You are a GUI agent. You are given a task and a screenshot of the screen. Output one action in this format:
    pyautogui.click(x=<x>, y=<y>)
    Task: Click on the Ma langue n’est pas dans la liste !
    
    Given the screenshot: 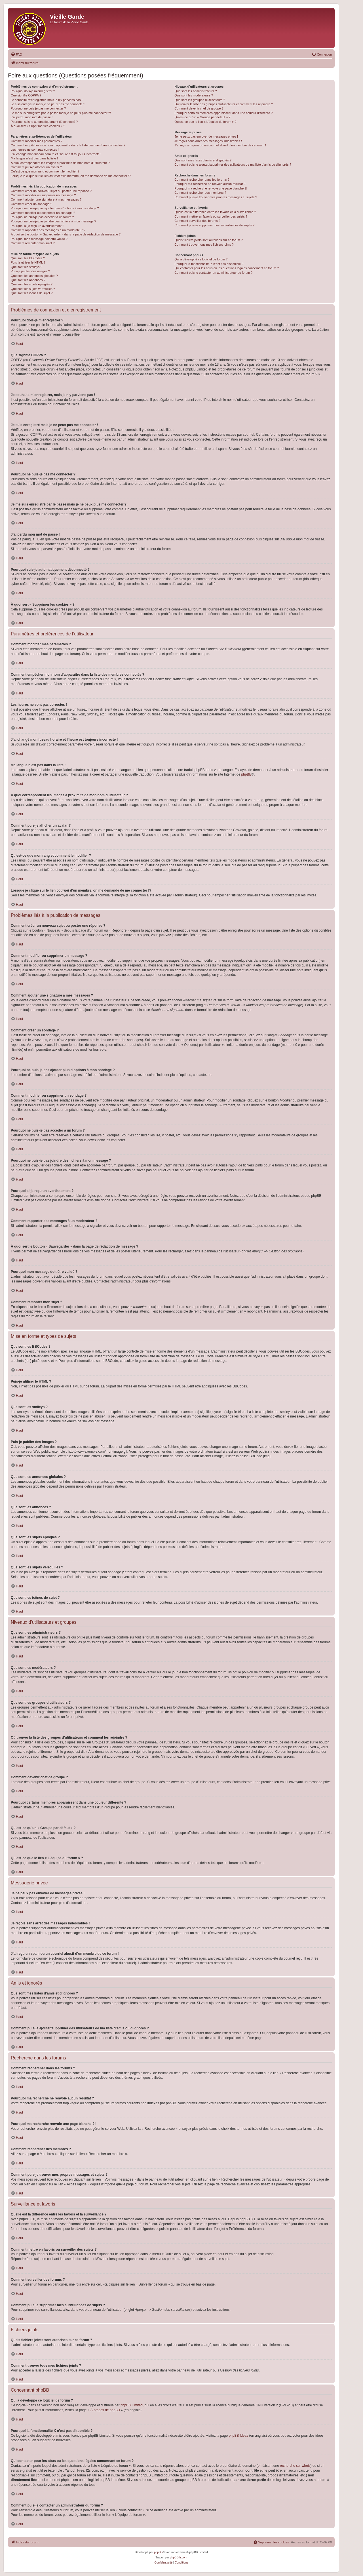 What is the action you would take?
    pyautogui.click(x=34, y=158)
    